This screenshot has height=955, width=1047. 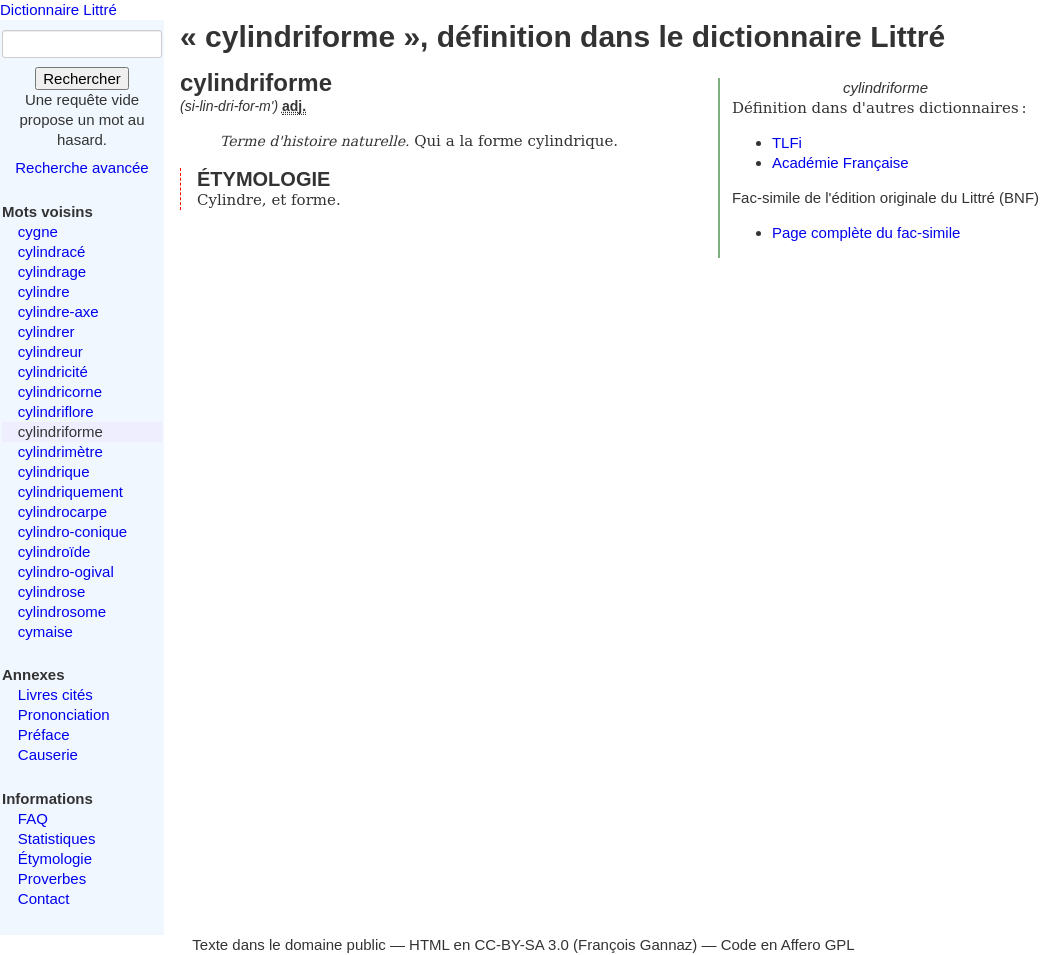 What do you see at coordinates (44, 734) in the screenshot?
I see `Préface` at bounding box center [44, 734].